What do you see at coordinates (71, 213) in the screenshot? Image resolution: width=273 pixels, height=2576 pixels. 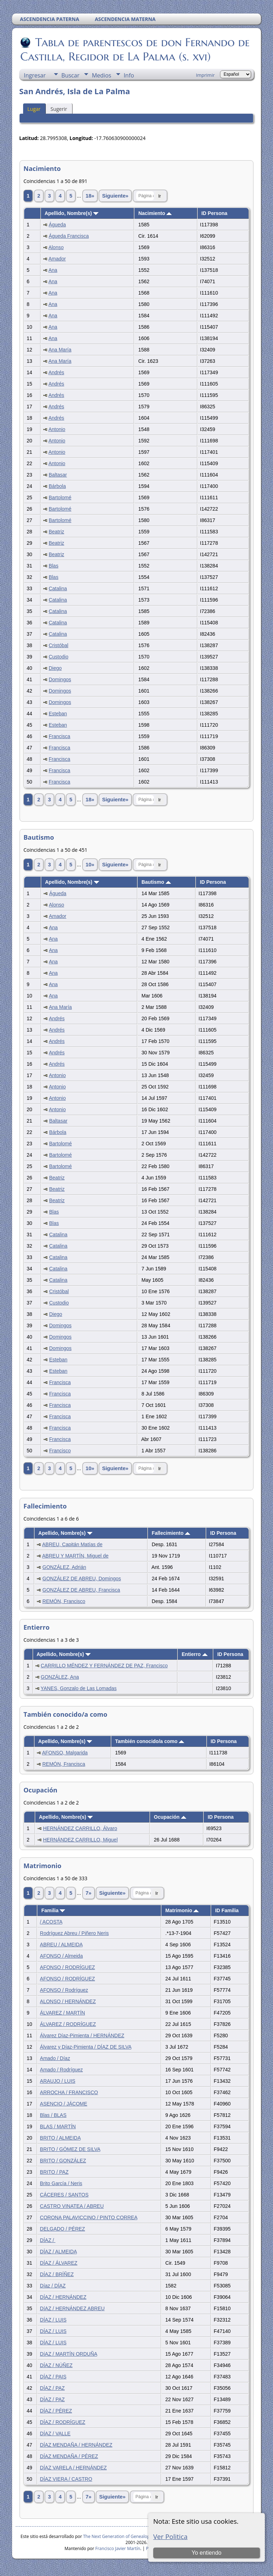 I see `Apellido, Nombre(s)` at bounding box center [71, 213].